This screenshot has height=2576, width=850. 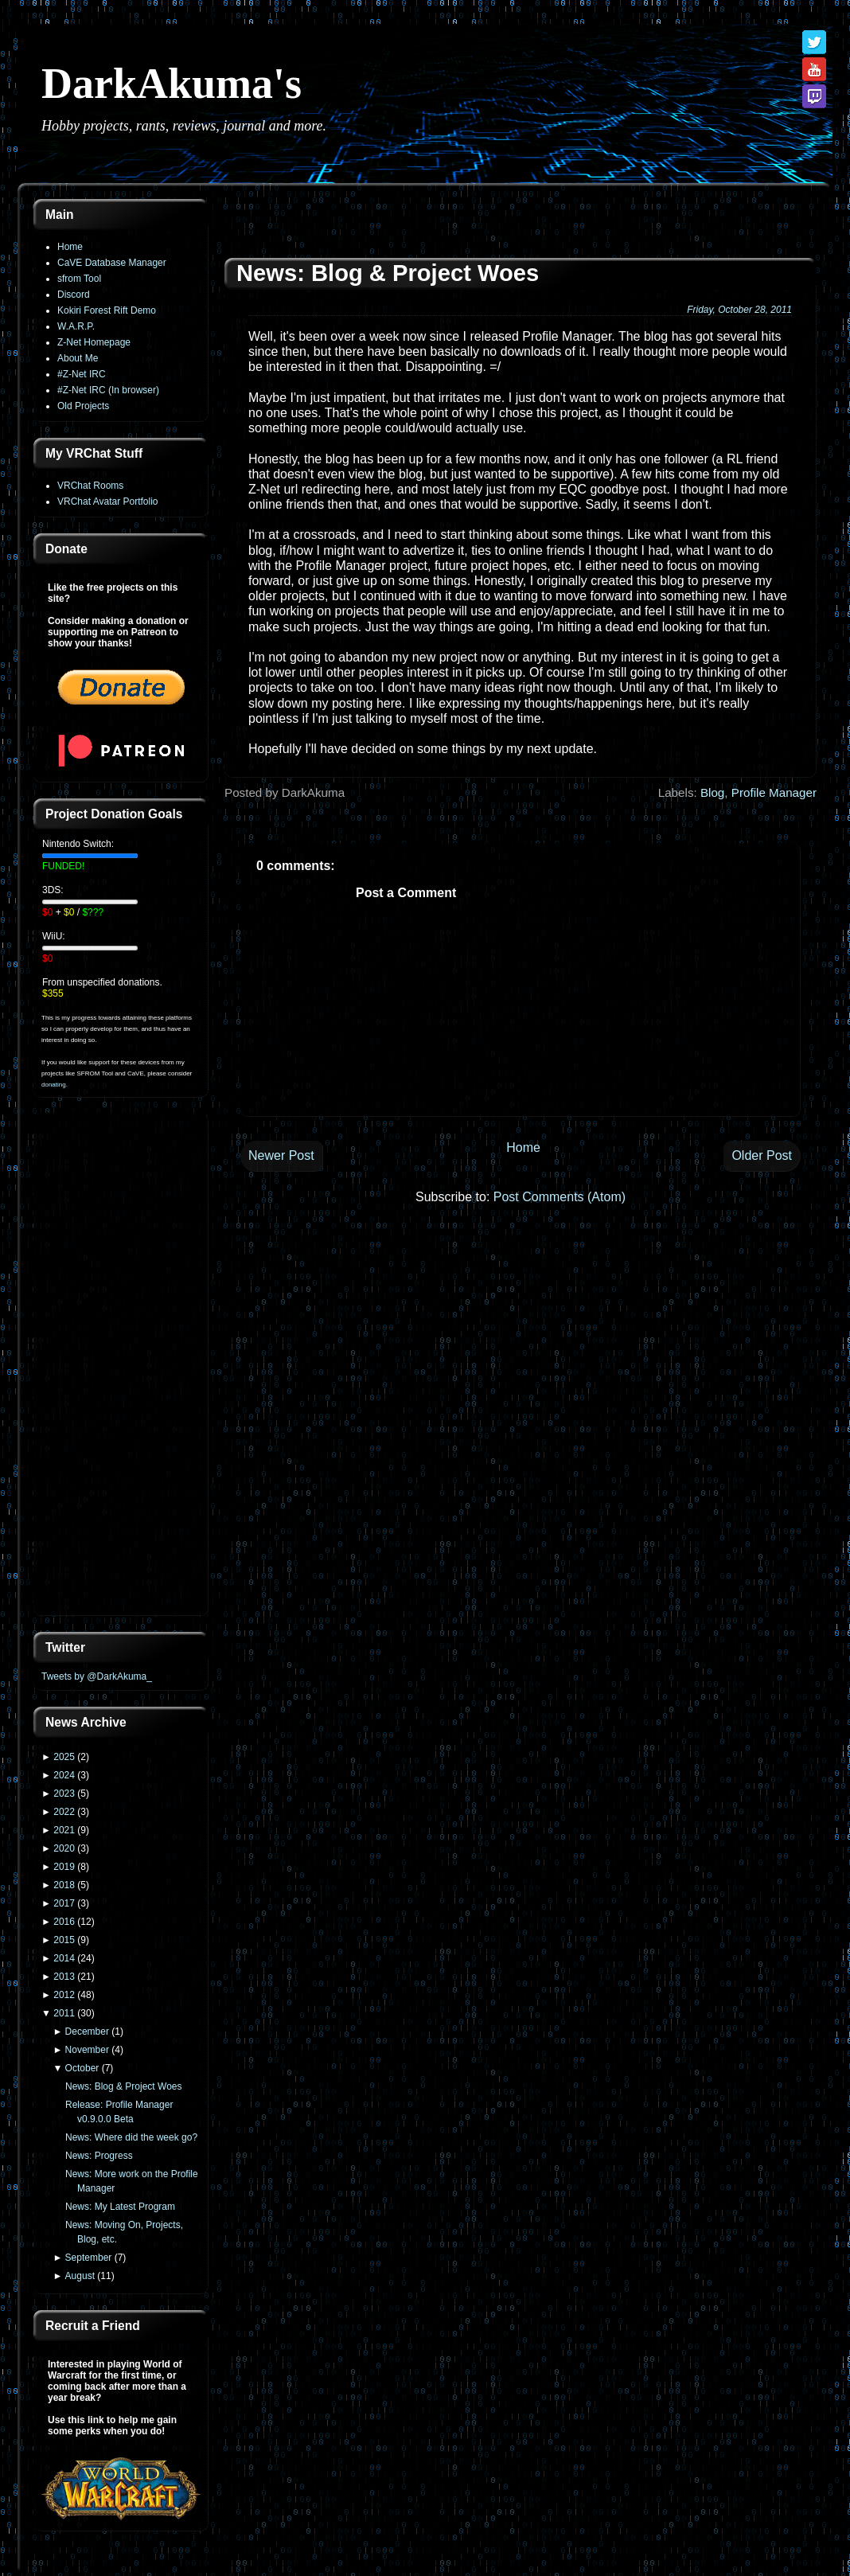 I want to click on CaVE Database Manager, so click(x=111, y=262).